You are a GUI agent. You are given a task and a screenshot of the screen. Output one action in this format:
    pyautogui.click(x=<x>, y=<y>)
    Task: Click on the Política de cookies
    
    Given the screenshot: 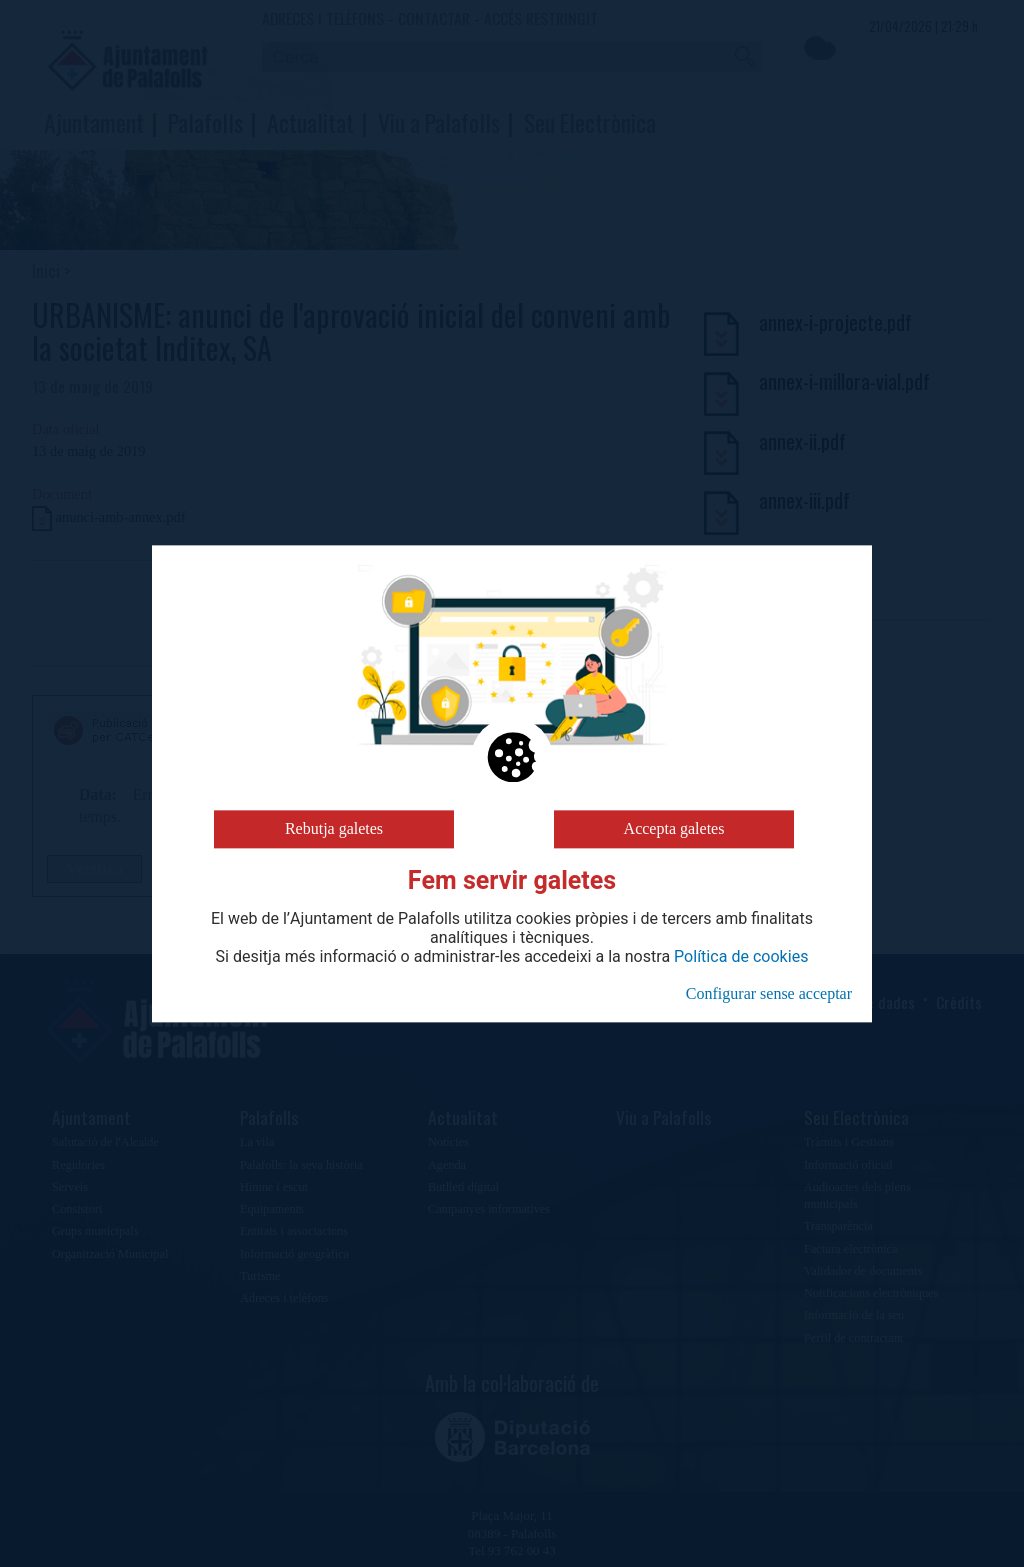 What is the action you would take?
    pyautogui.click(x=741, y=957)
    